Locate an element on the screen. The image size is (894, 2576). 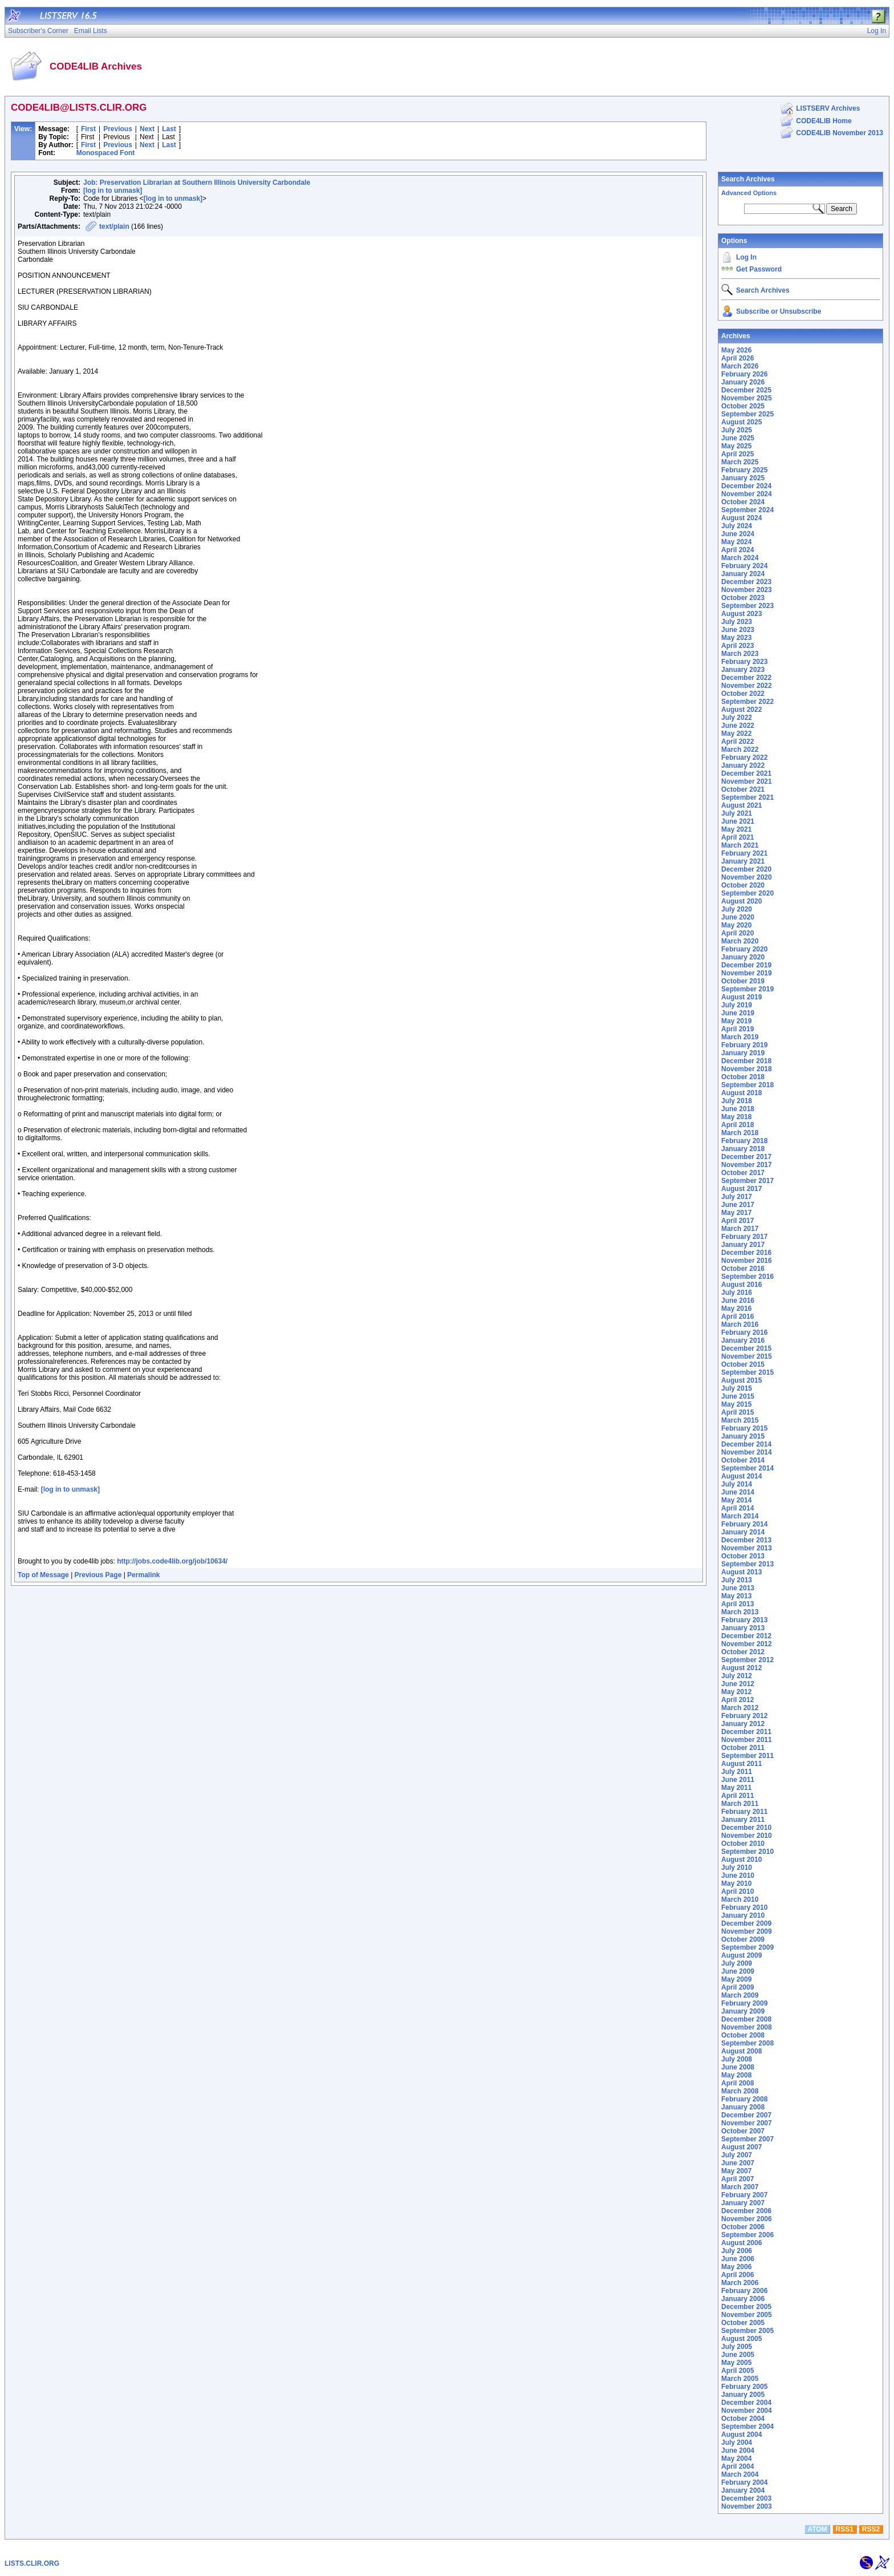
October 2017 is located at coordinates (743, 1173).